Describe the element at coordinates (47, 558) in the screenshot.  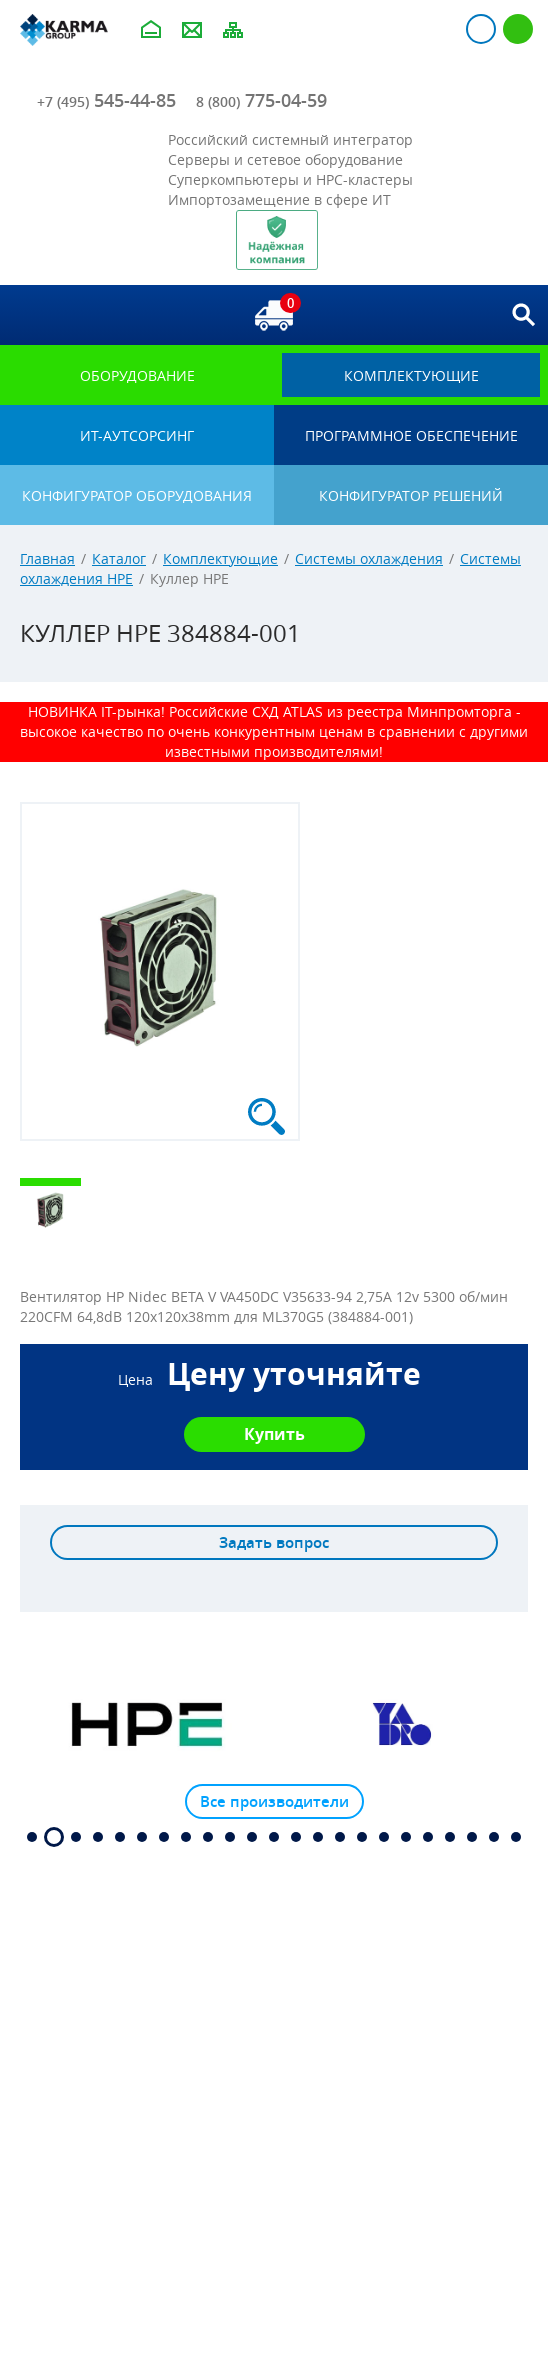
I see `Главная` at that location.